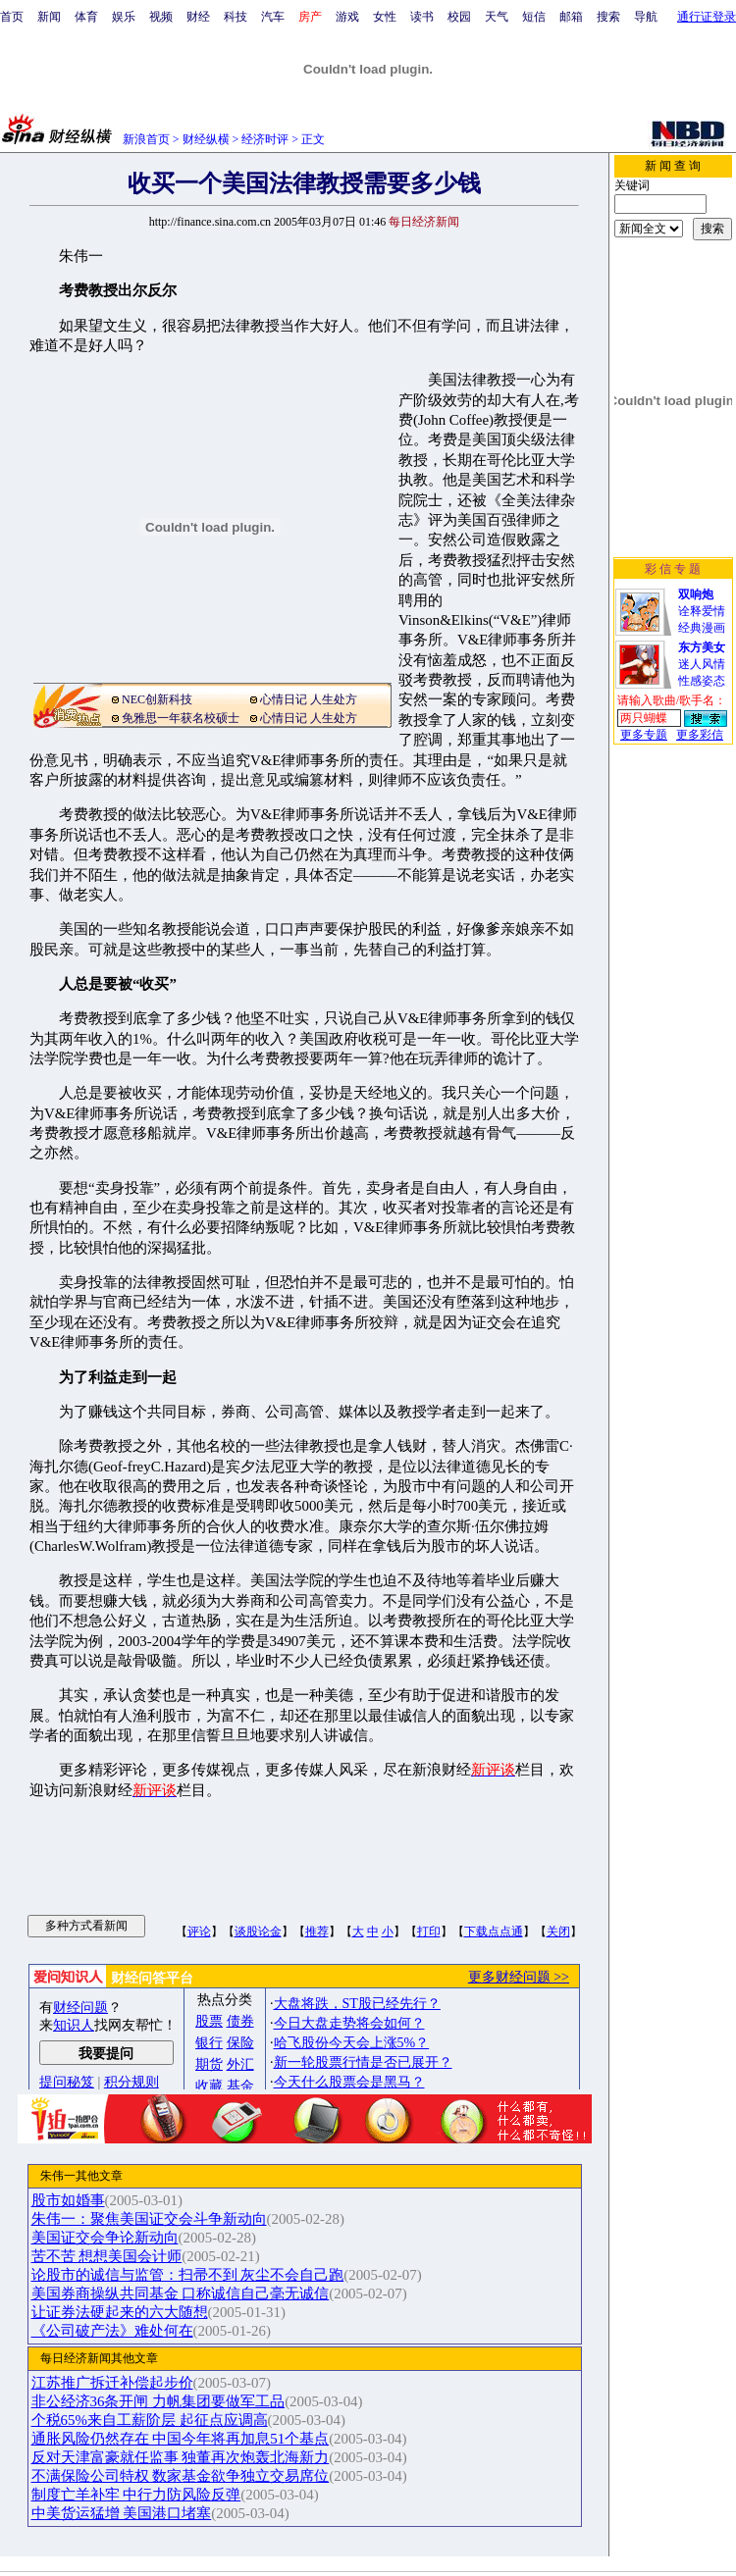 The image size is (736, 2576). Describe the element at coordinates (180, 2293) in the screenshot. I see `美国券商操纵共同基金 口称诚信自己毫无诚信` at that location.